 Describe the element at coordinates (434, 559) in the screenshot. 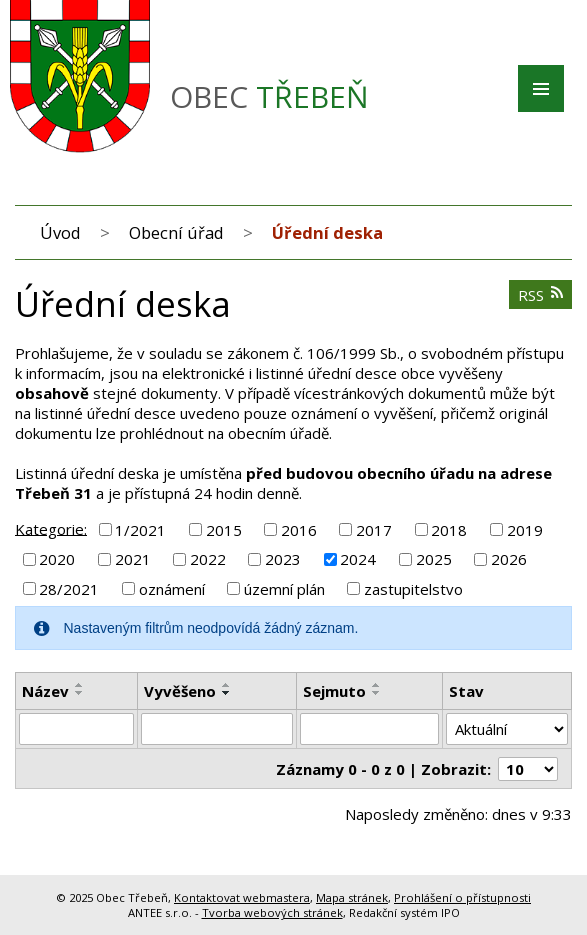

I see `2025` at that location.